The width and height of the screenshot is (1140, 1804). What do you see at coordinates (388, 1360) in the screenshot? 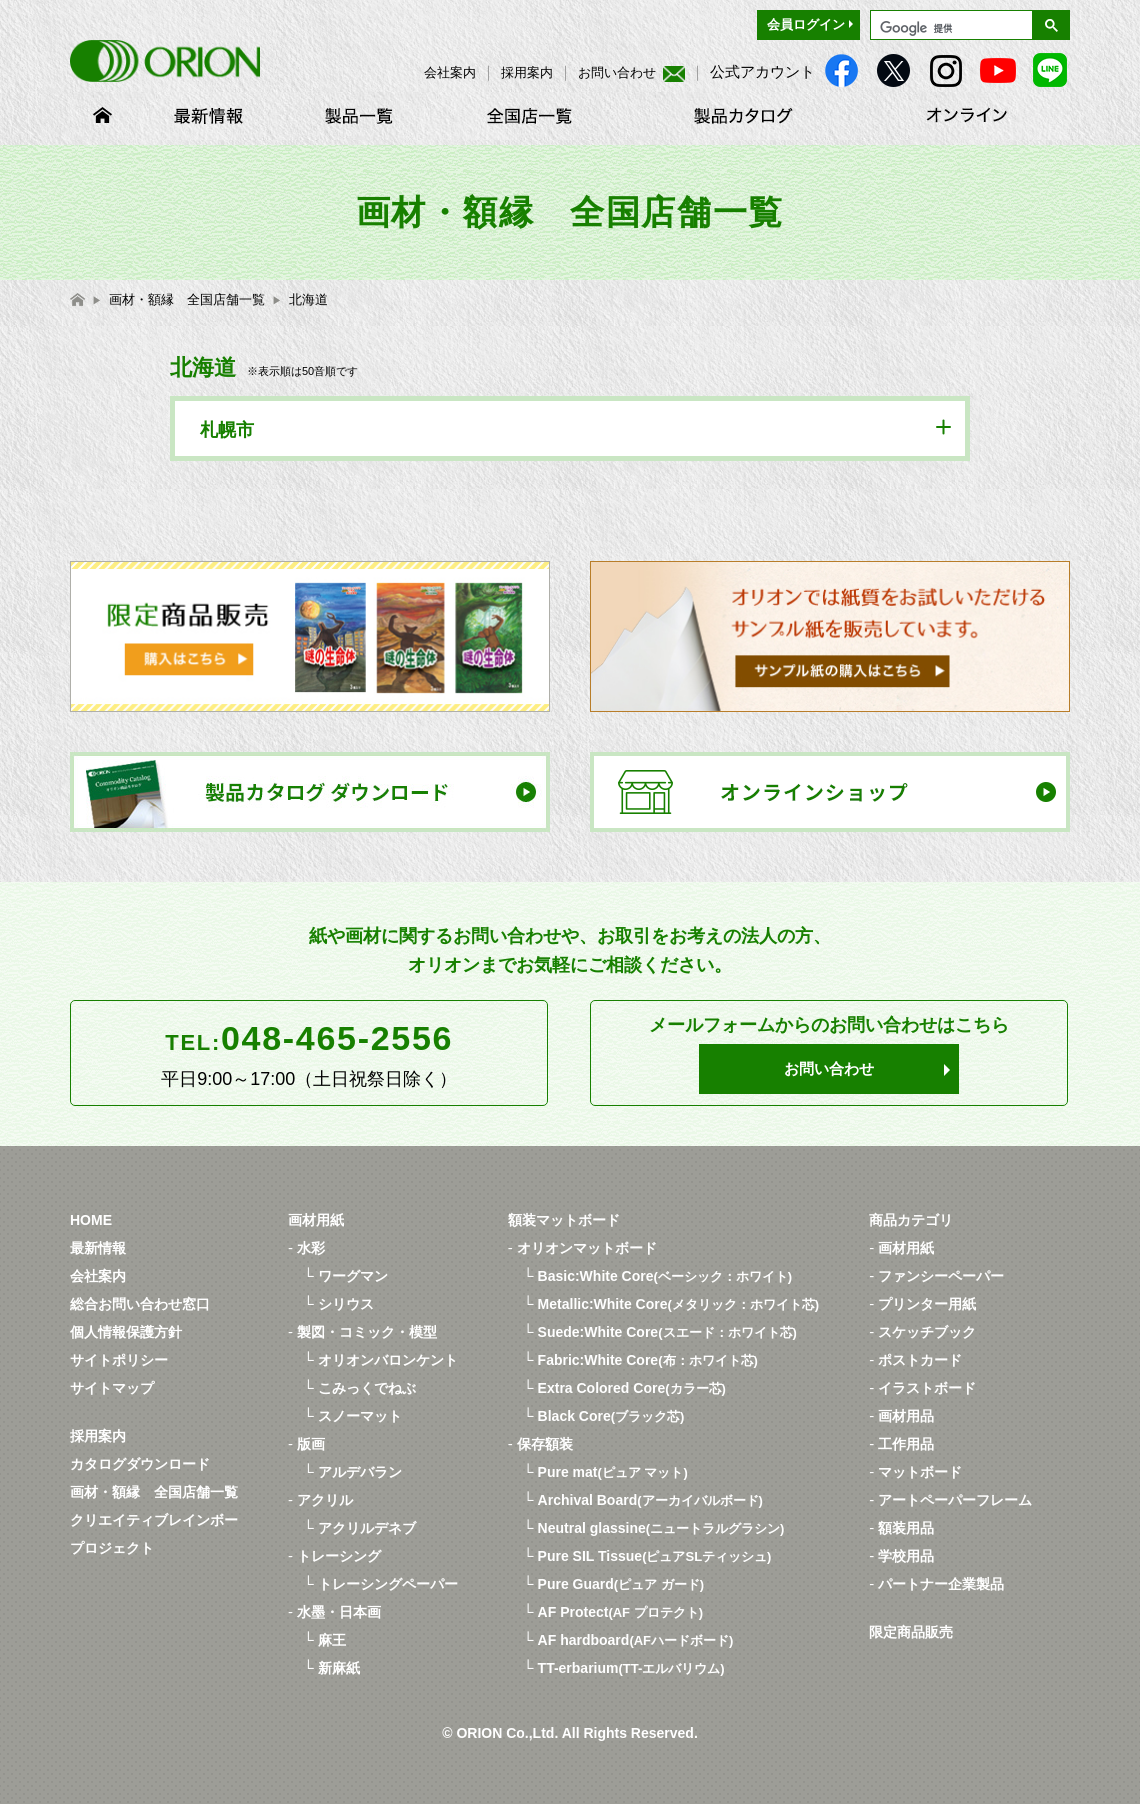
I see `オリオンバロンケント` at bounding box center [388, 1360].